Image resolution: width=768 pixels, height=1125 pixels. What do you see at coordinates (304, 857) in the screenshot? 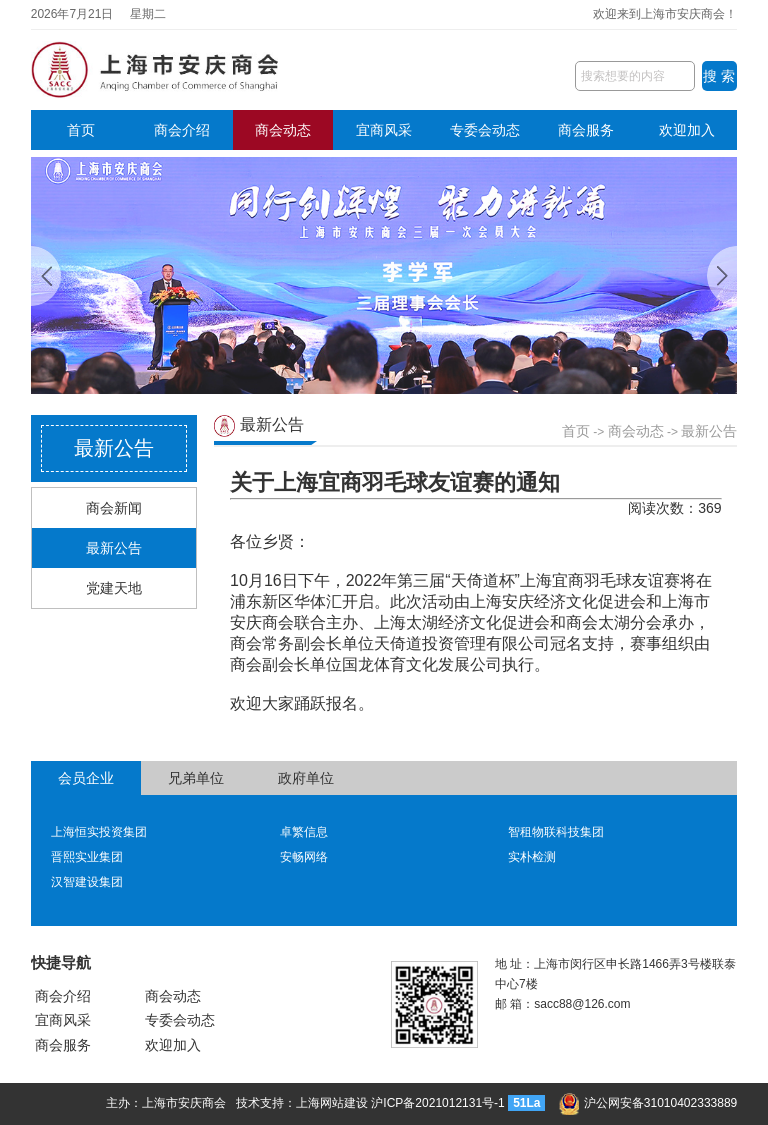
I see `安畅网络` at bounding box center [304, 857].